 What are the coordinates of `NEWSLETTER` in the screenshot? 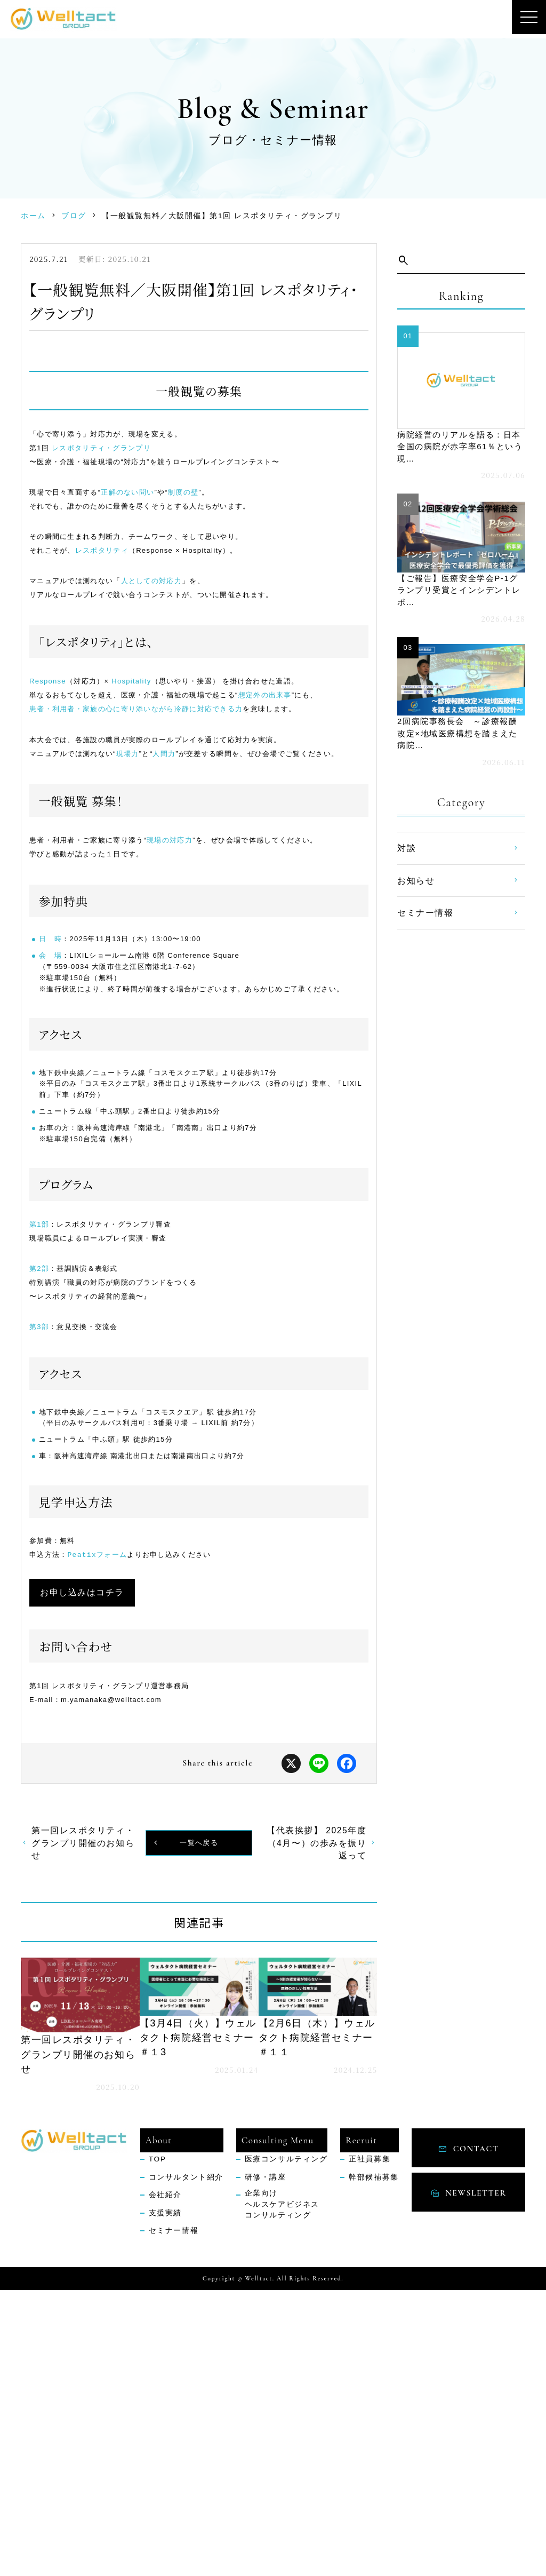 It's located at (475, 2471).